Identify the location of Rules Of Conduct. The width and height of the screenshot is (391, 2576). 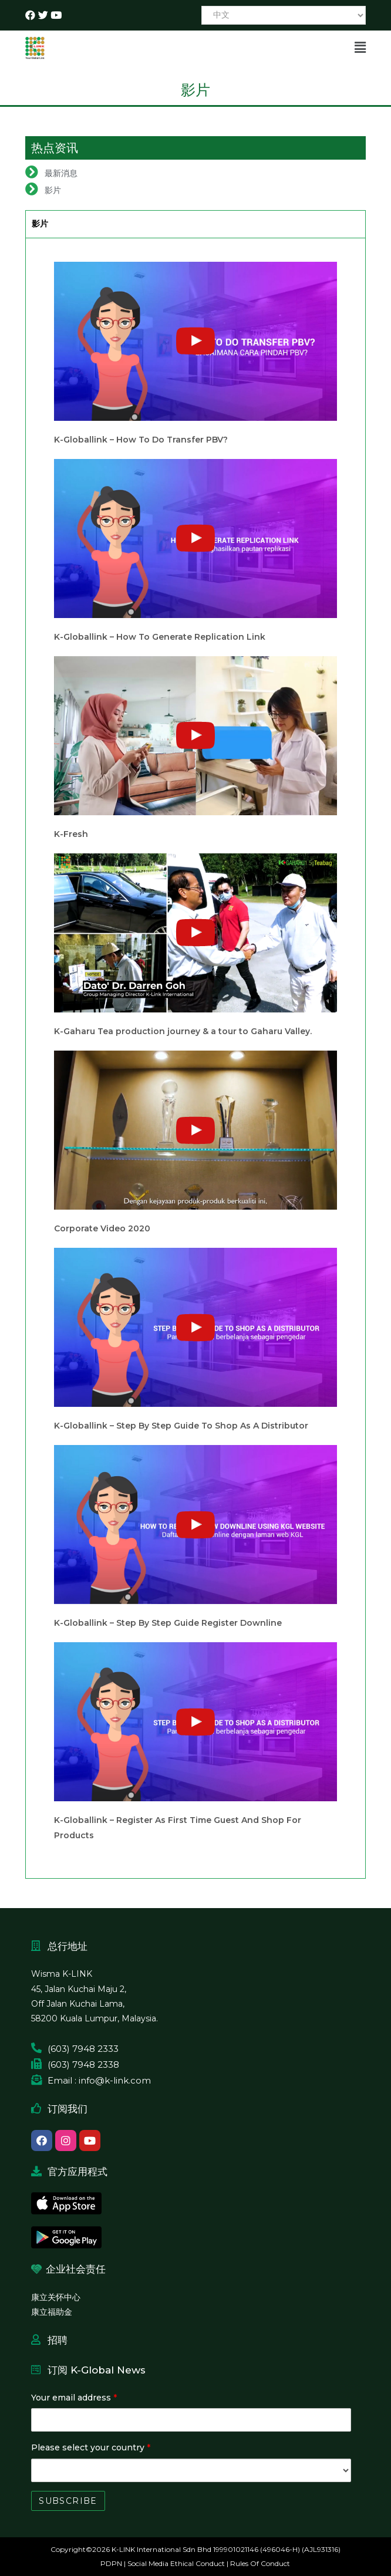
(260, 2563).